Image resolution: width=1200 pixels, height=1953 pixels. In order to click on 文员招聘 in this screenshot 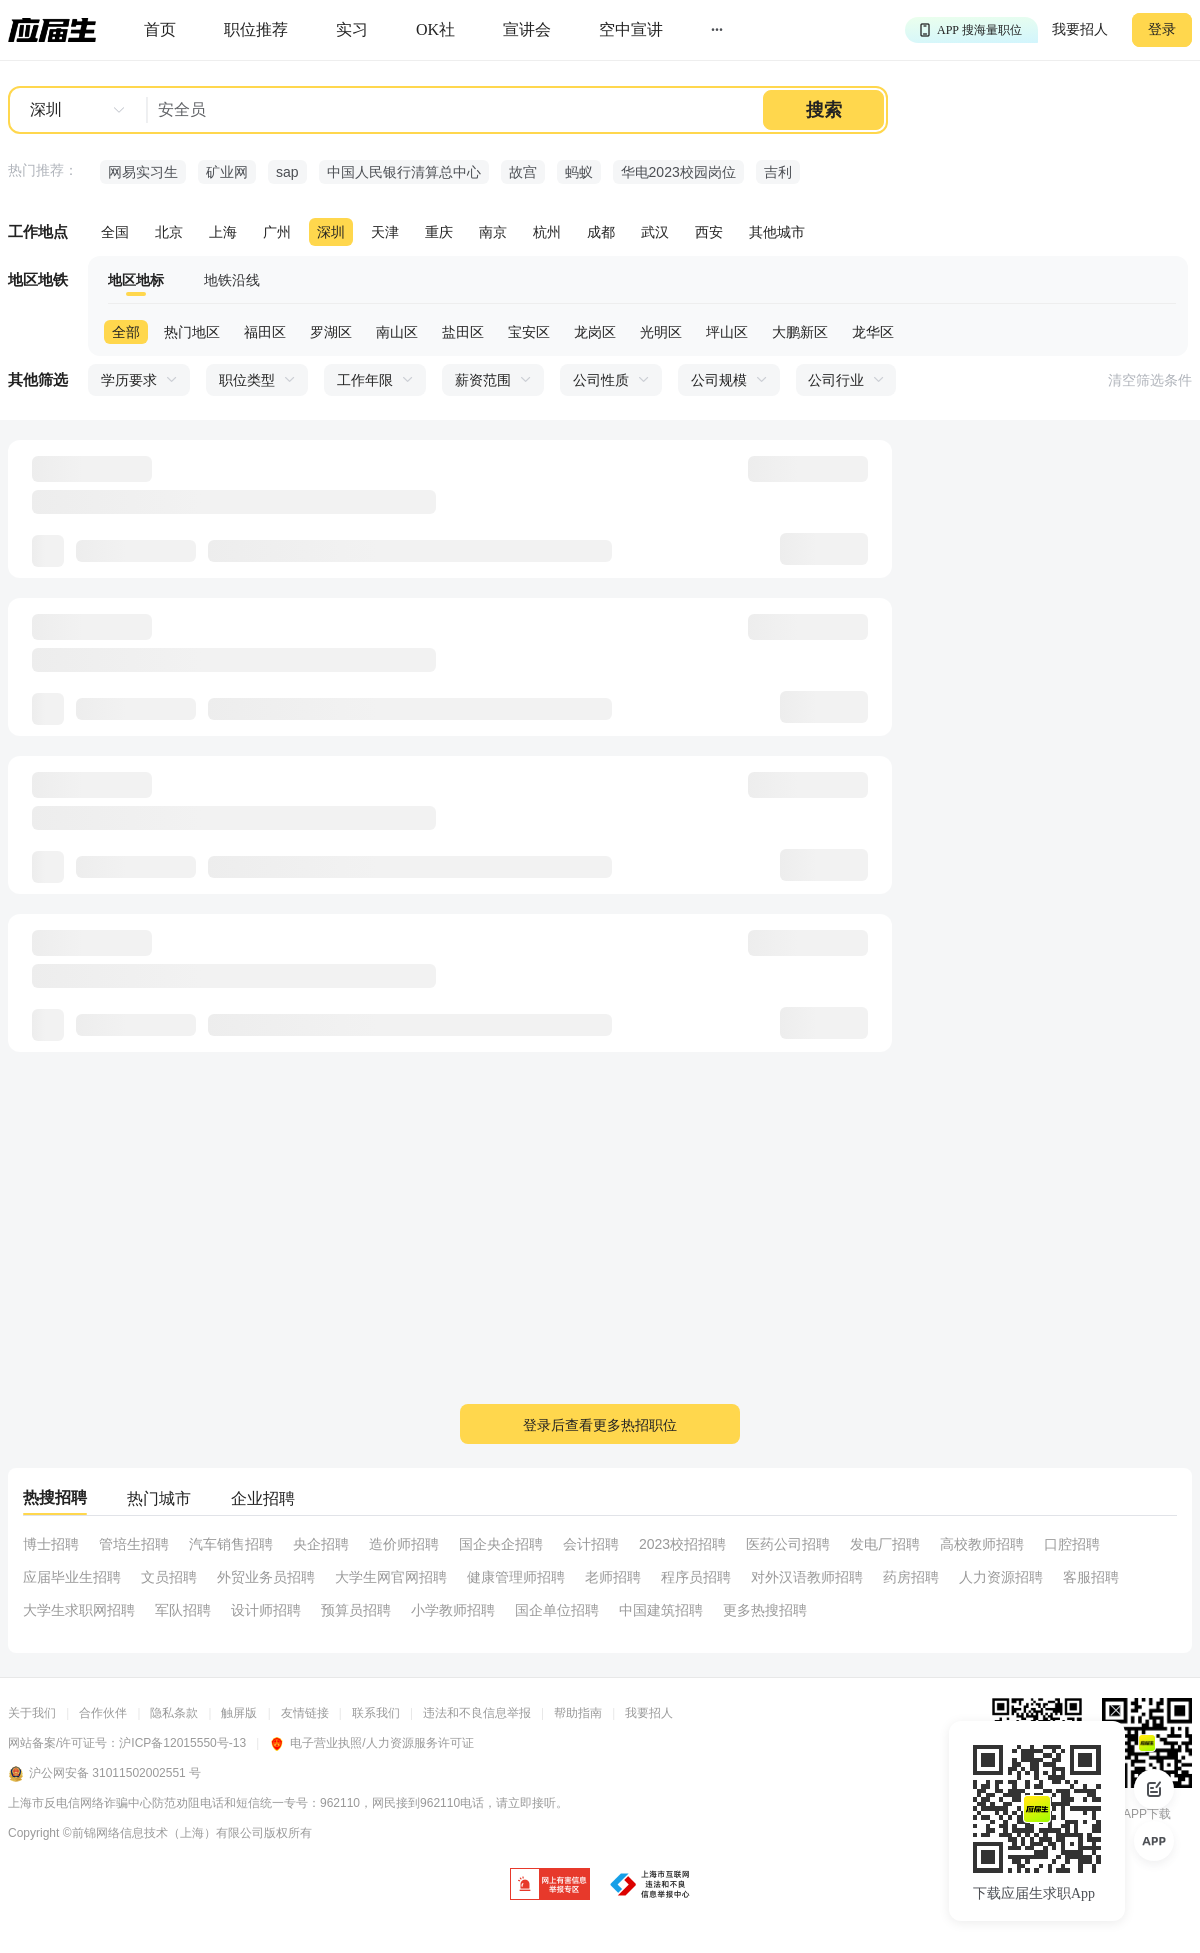, I will do `click(169, 1577)`.